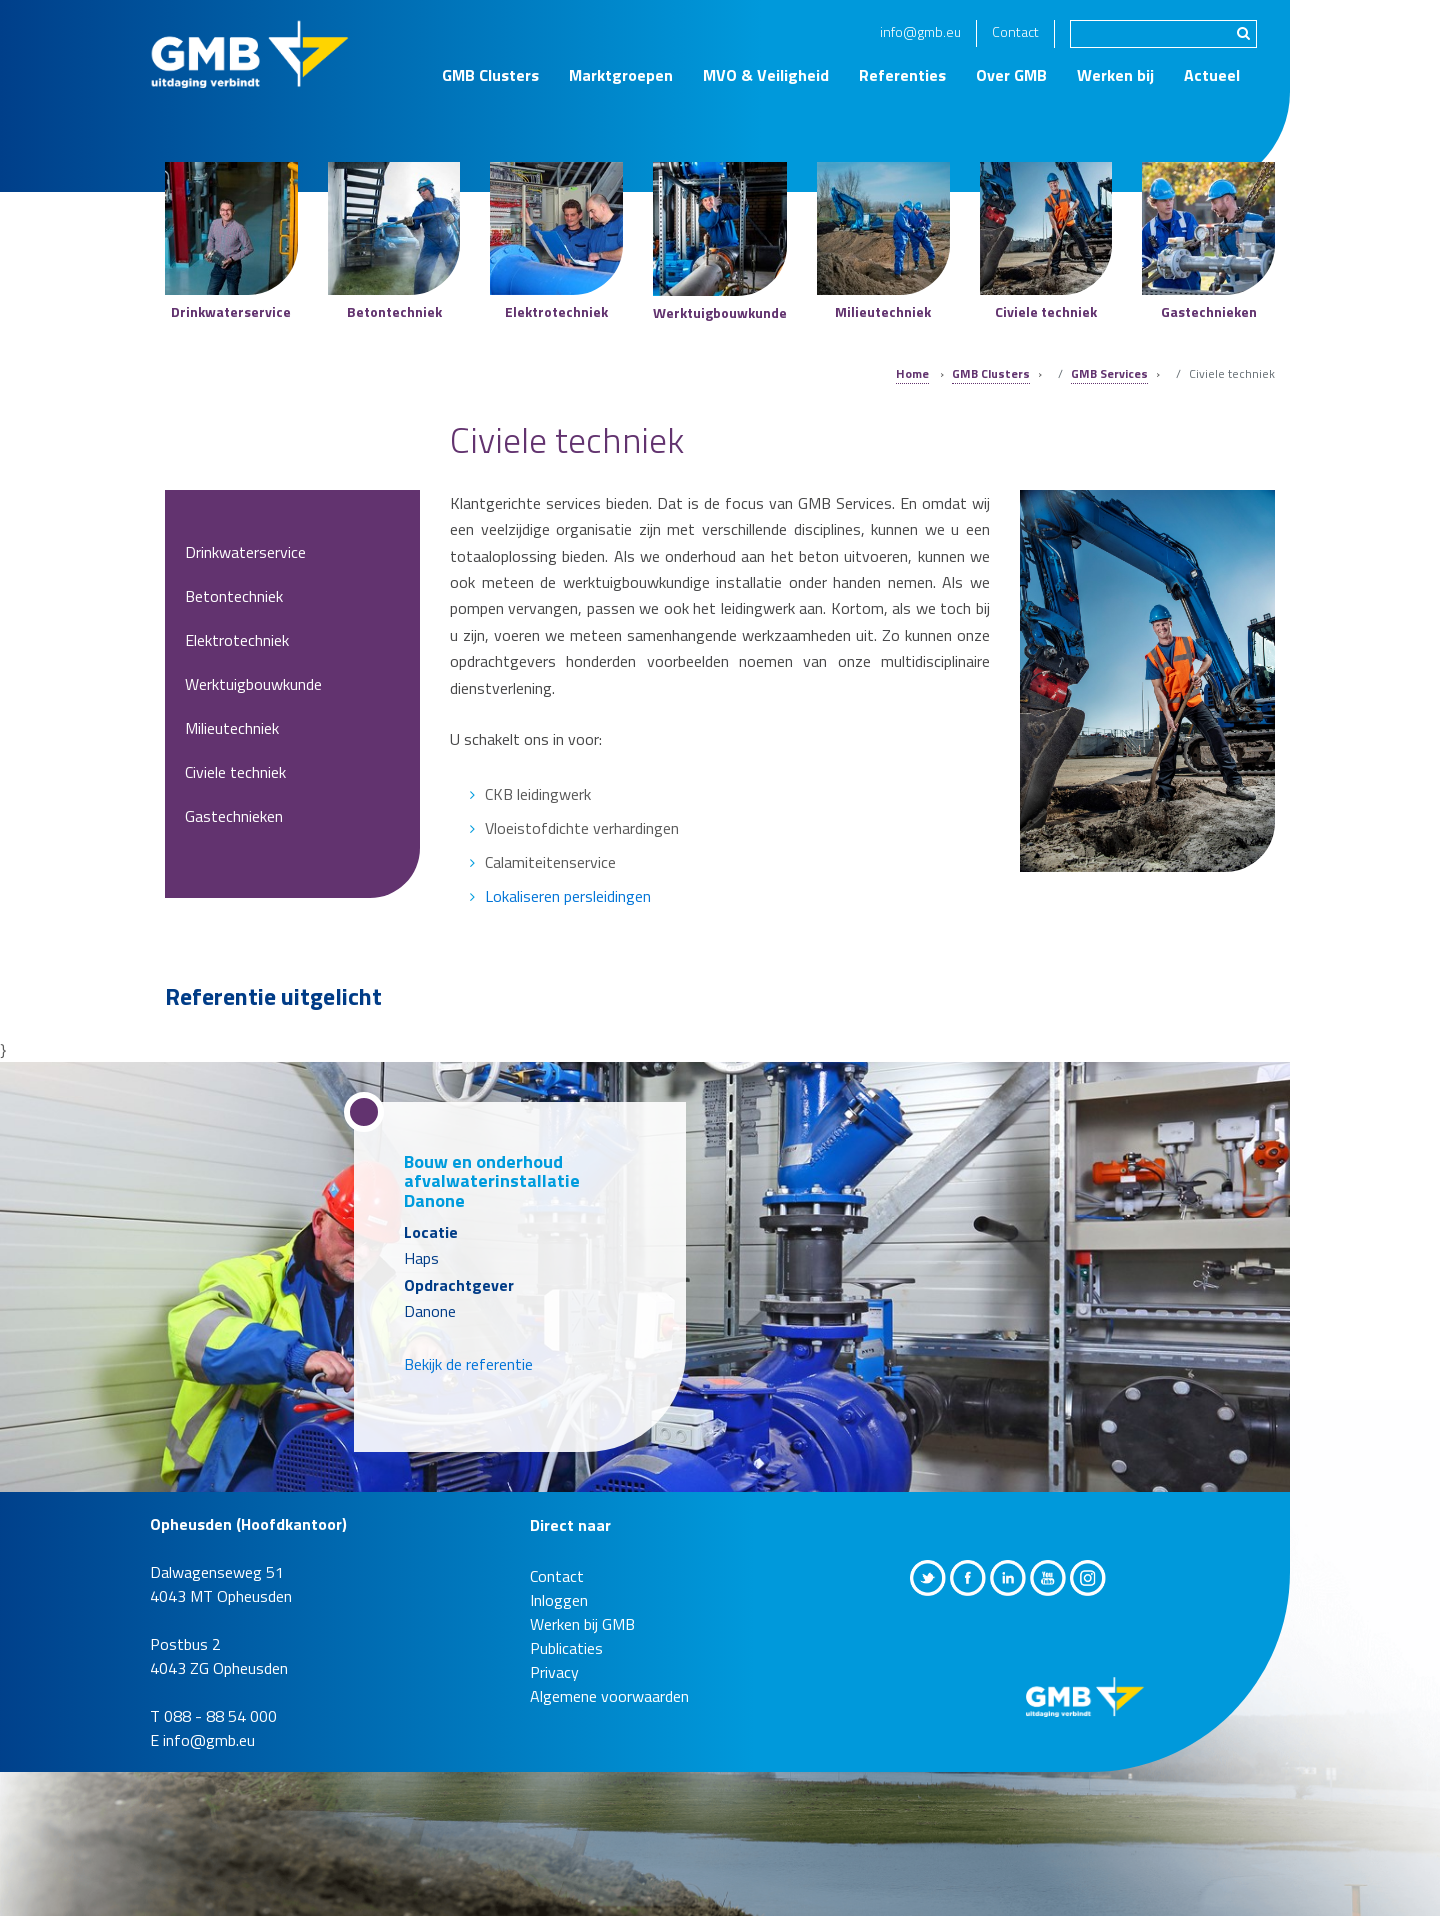 This screenshot has height=1916, width=1440. What do you see at coordinates (621, 75) in the screenshot?
I see `Marktgroepen` at bounding box center [621, 75].